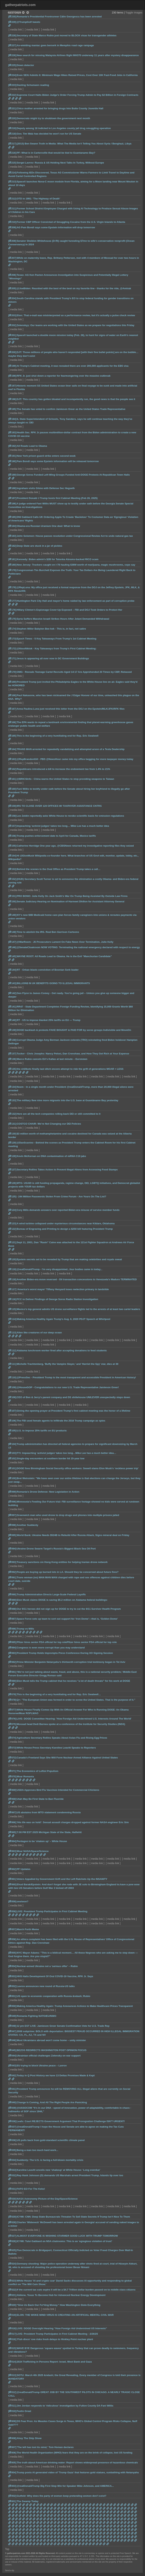 Image resolution: width=145 pixels, height=2576 pixels. What do you see at coordinates (12, 708) in the screenshot?
I see `[167]` at bounding box center [12, 708].